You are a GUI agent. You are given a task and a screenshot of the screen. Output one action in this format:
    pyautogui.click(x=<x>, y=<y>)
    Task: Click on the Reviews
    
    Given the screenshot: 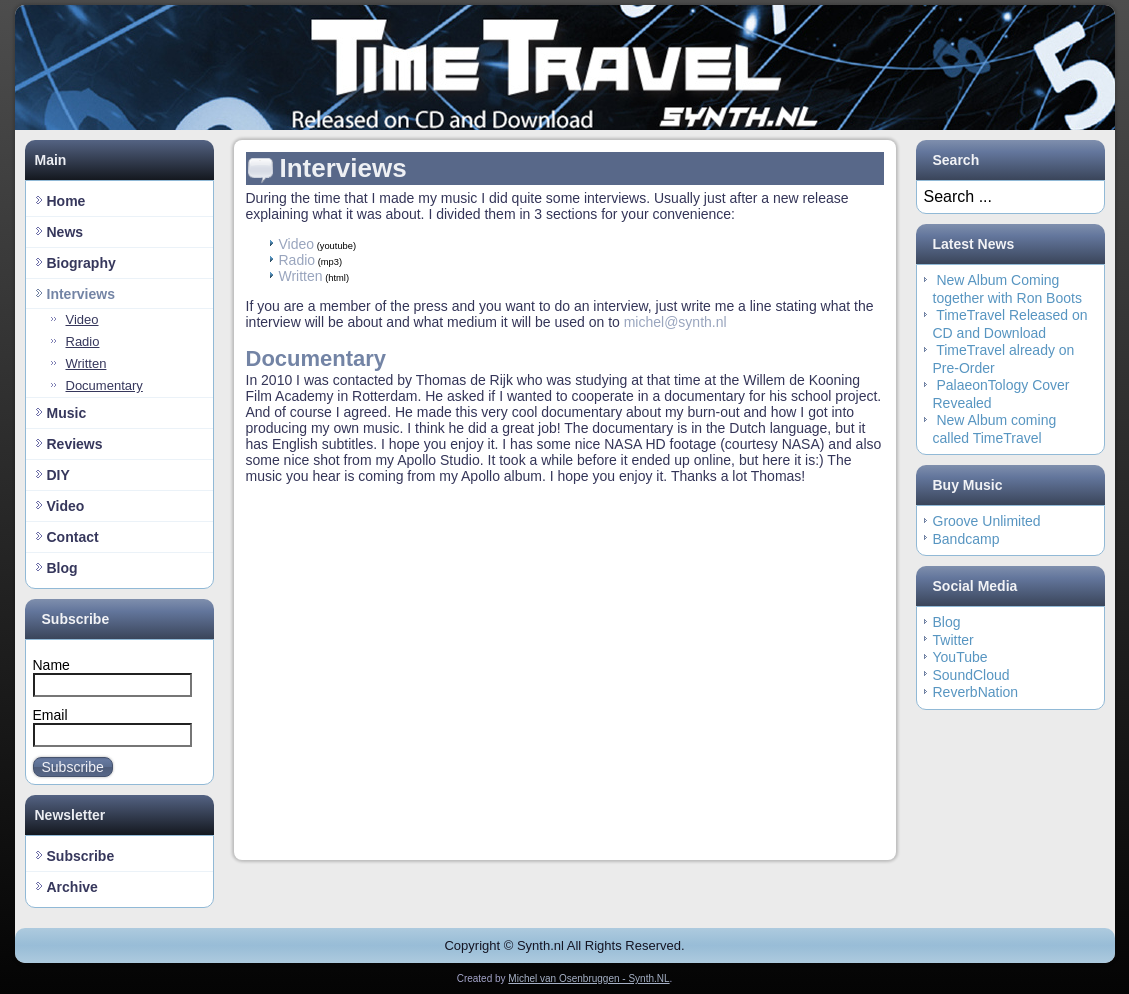 What is the action you would take?
    pyautogui.click(x=75, y=444)
    